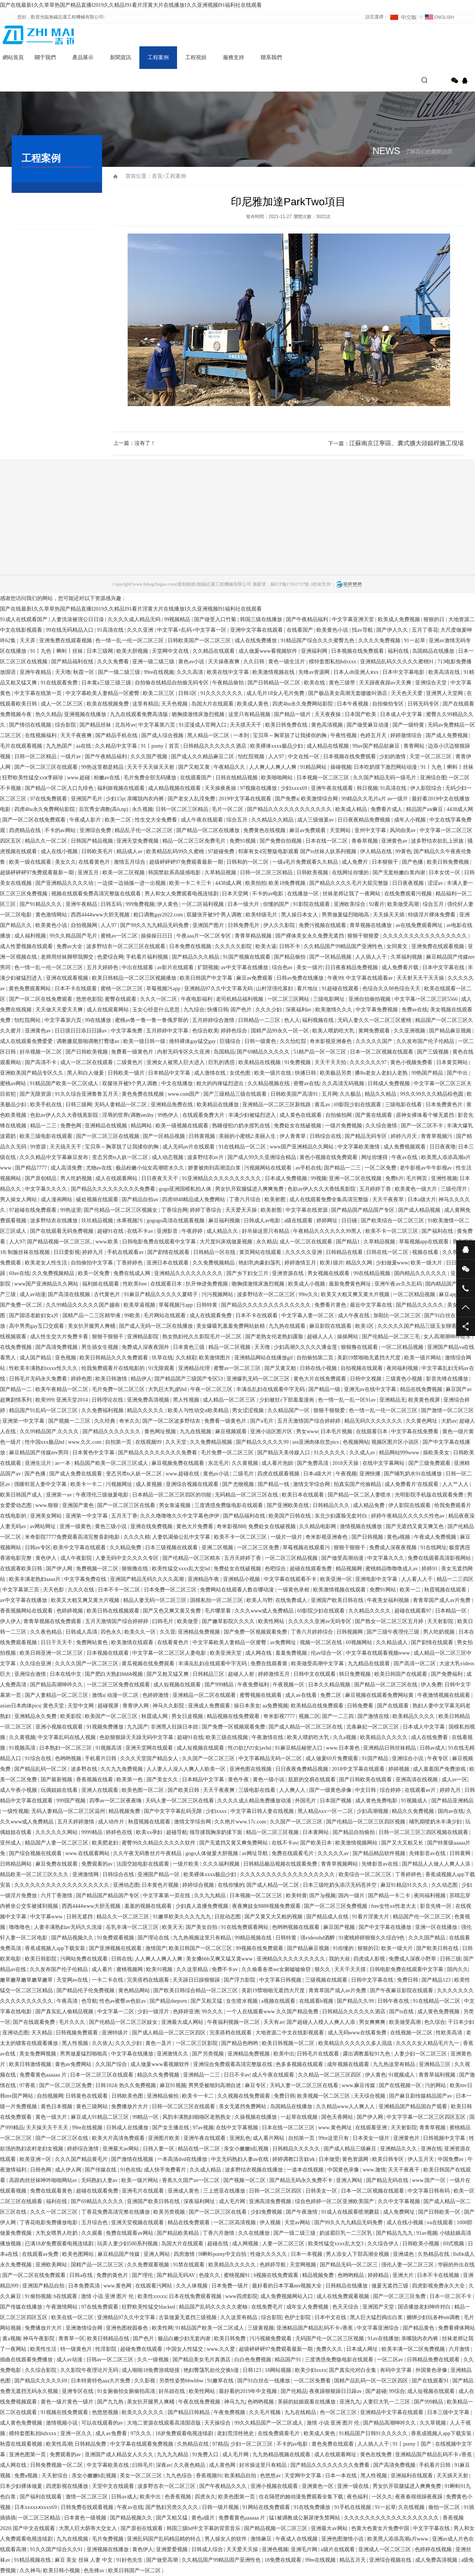 The width and height of the screenshot is (475, 2576). What do you see at coordinates (344, 1125) in the screenshot?
I see `一级片免费视频` at bounding box center [344, 1125].